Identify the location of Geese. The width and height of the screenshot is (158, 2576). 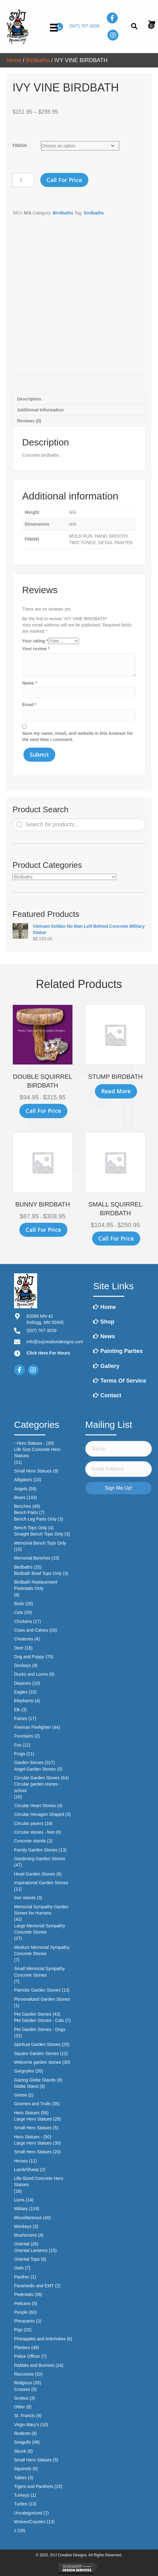
(20, 2094).